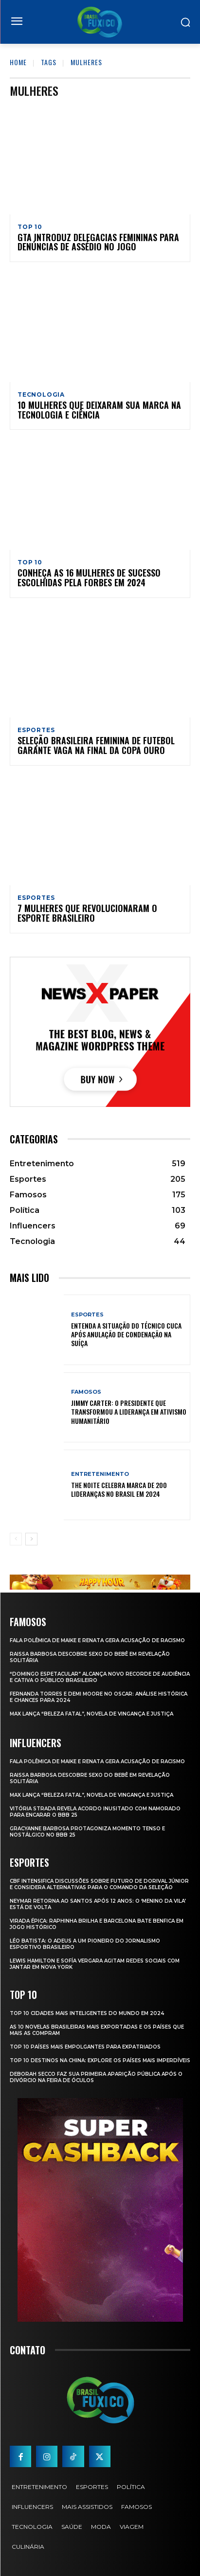  What do you see at coordinates (91, 1714) in the screenshot?
I see `Max Lança “Beleza Fatal”, Novela de Vingança e Justiça` at bounding box center [91, 1714].